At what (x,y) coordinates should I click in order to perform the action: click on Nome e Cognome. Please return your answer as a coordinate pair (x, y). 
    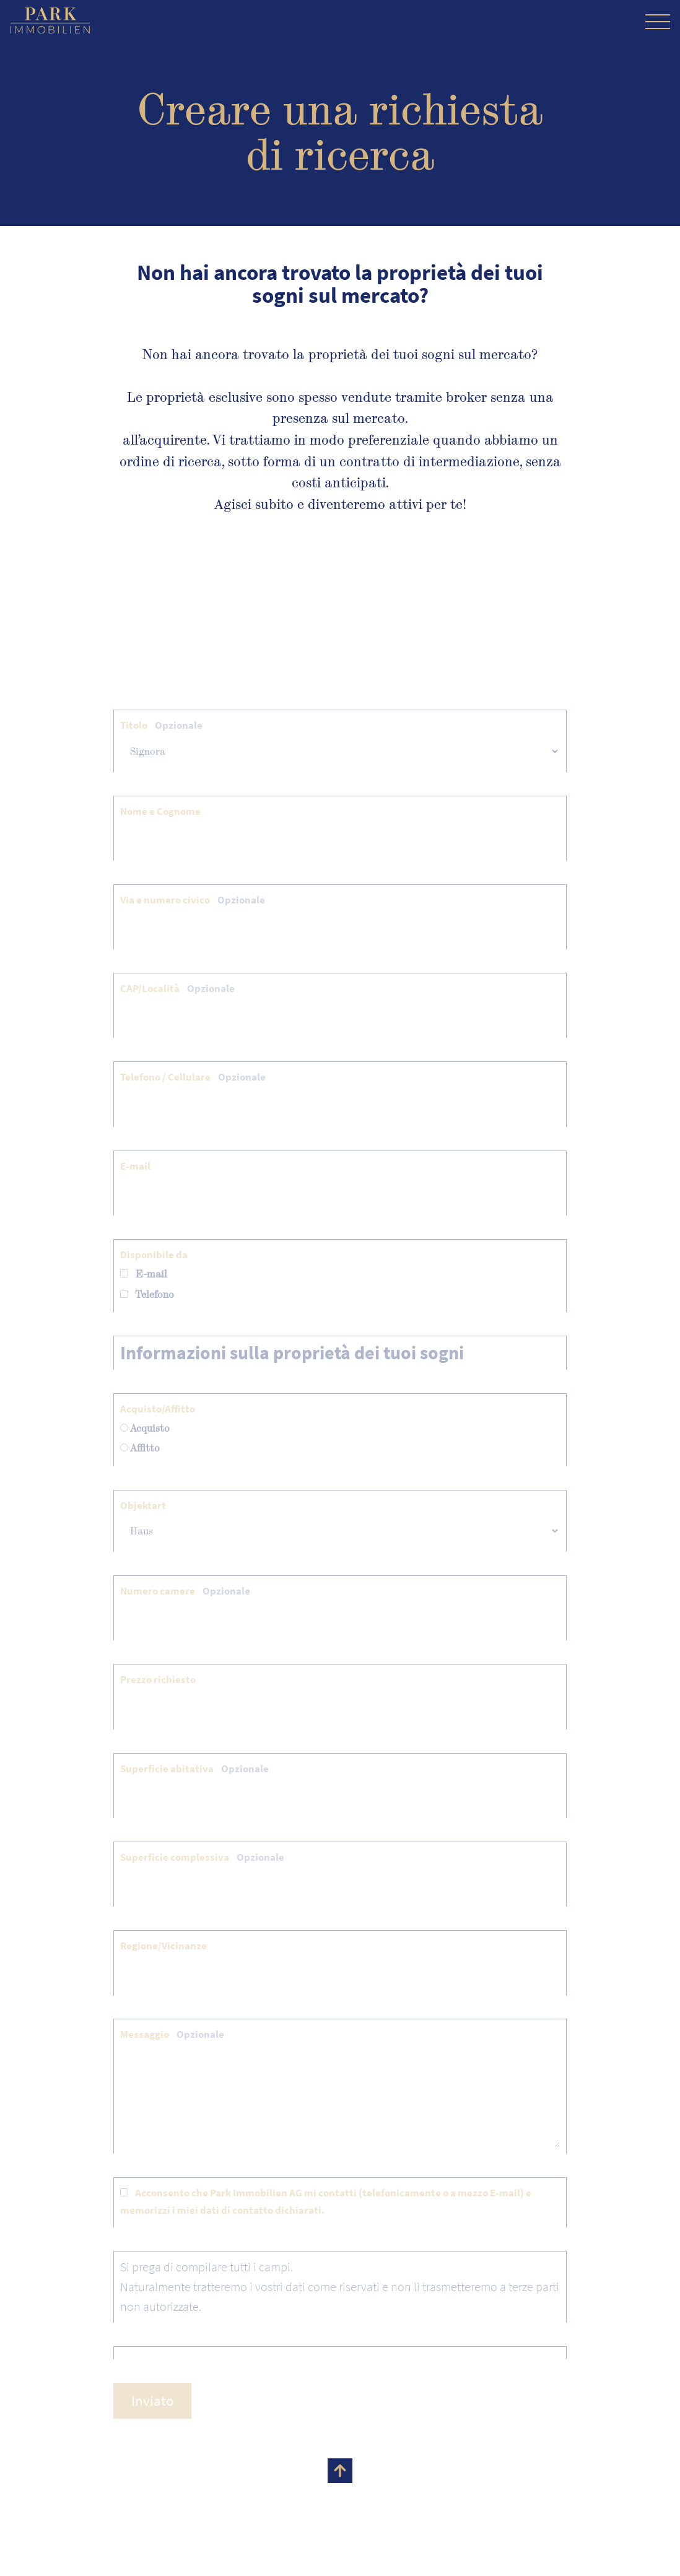
    Looking at the image, I should click on (160, 811).